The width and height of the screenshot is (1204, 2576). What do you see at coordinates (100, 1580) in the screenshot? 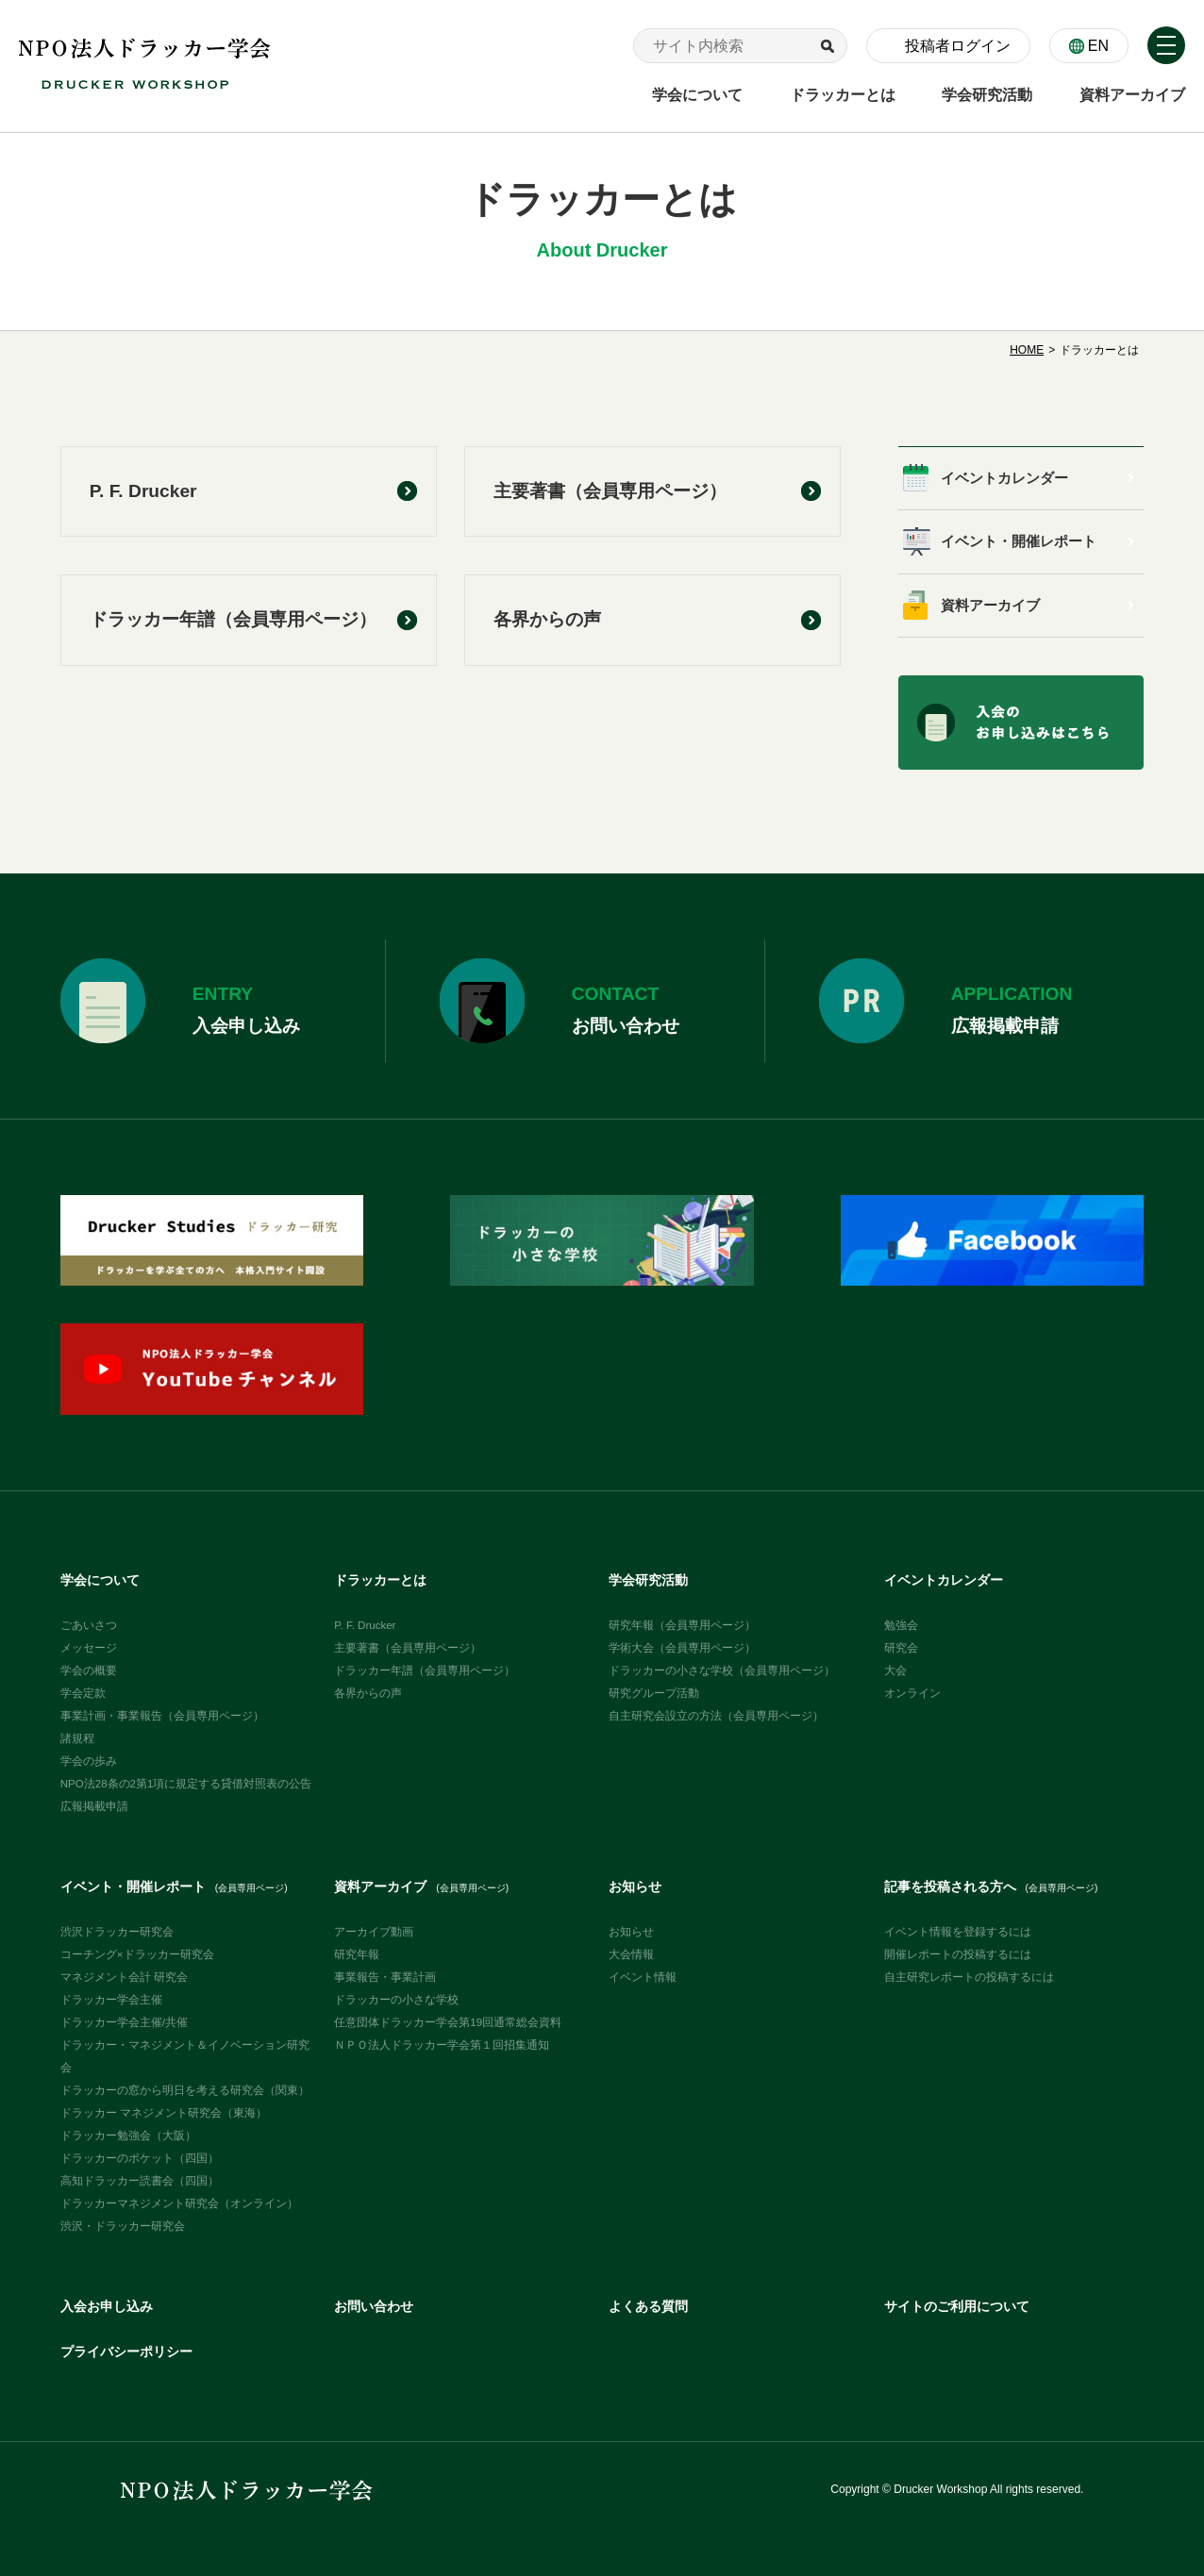
I see `学会について` at bounding box center [100, 1580].